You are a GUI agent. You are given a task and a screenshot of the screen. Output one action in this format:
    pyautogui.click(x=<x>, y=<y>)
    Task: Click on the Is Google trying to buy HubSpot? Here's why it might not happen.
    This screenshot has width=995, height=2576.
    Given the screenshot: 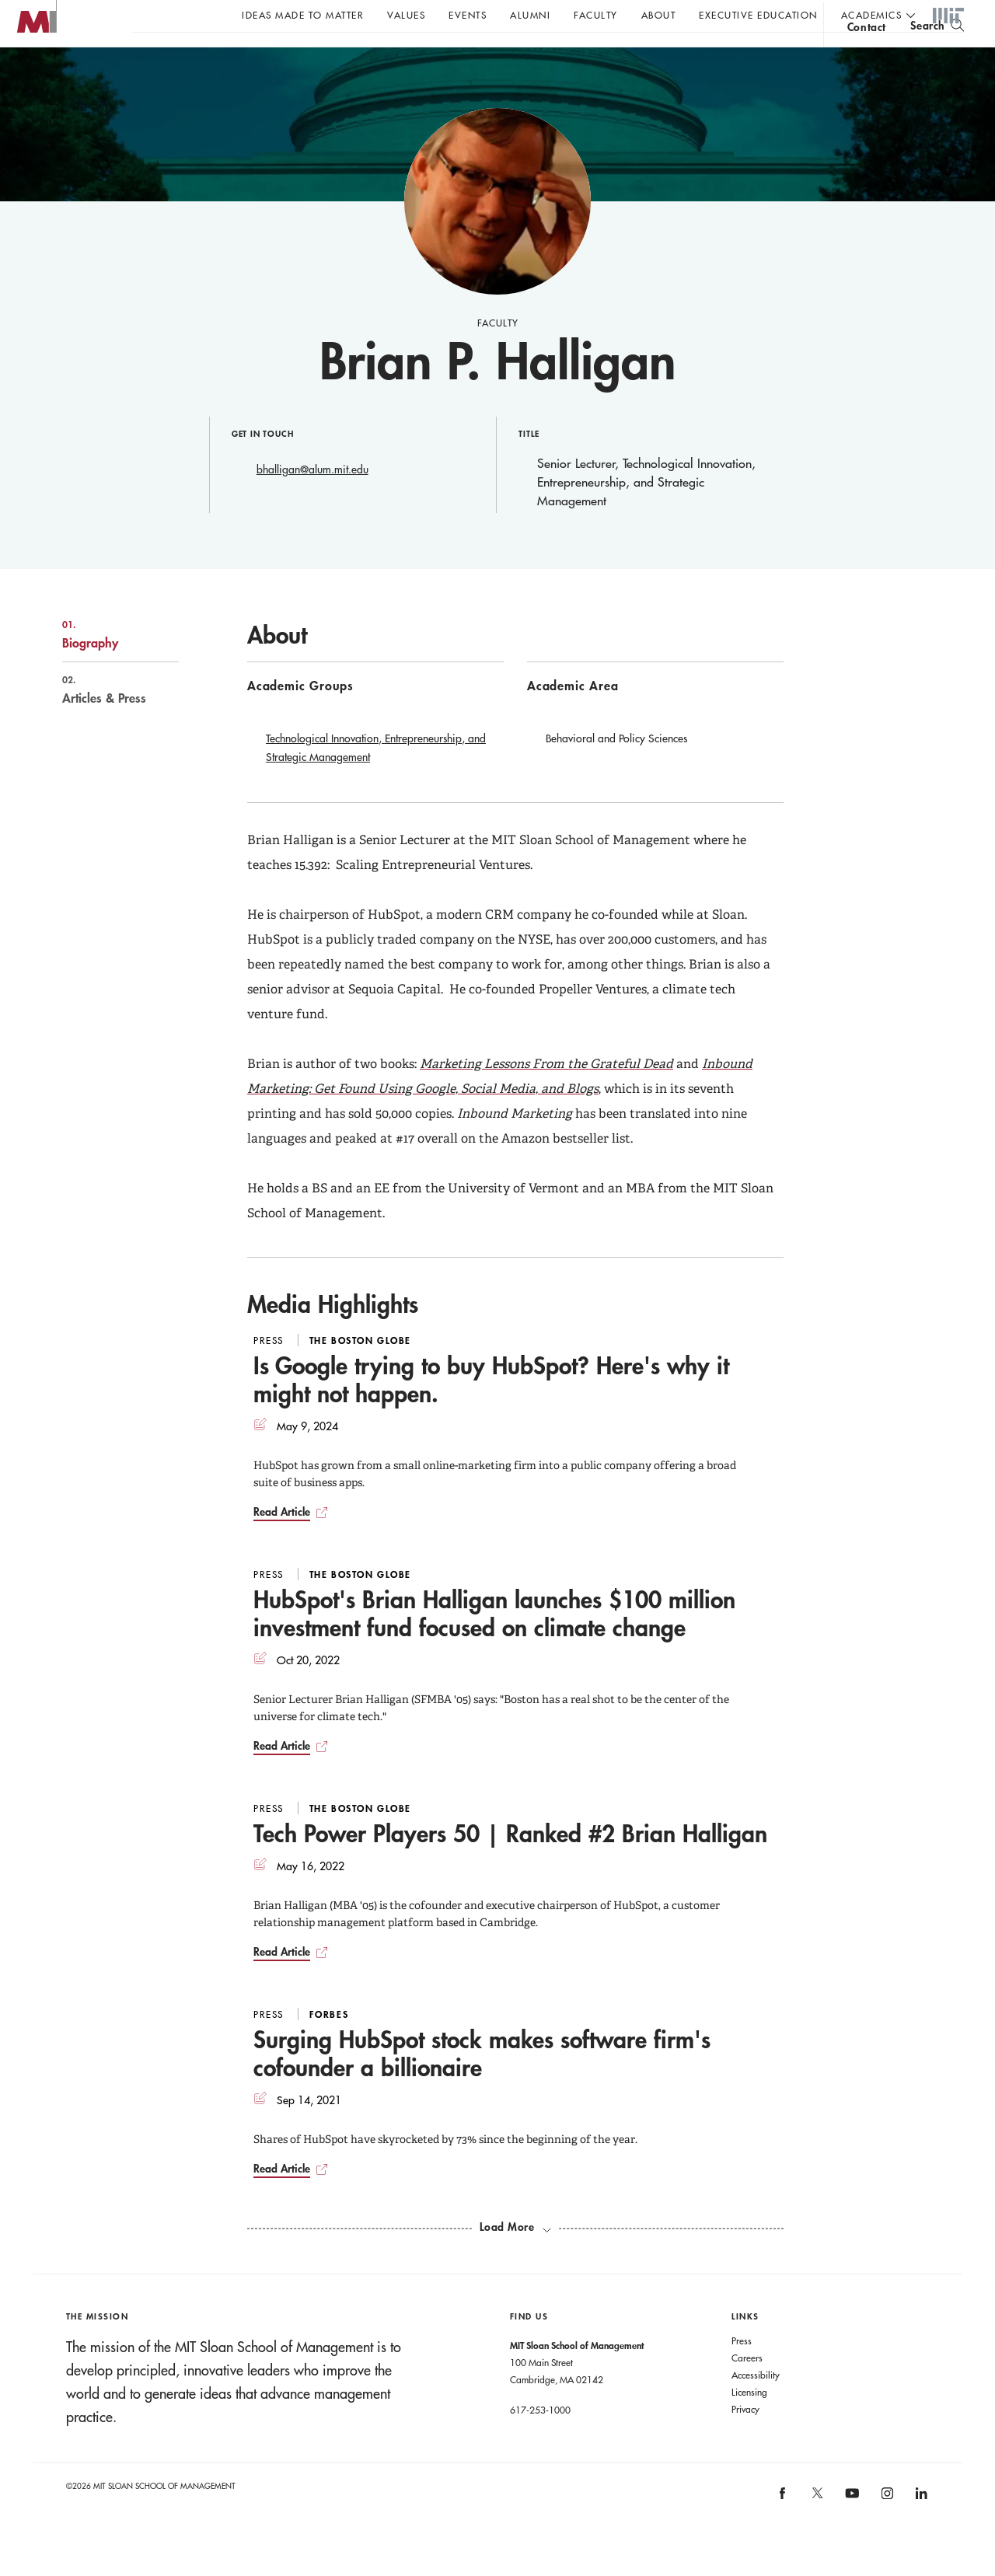 What is the action you would take?
    pyautogui.click(x=491, y=1410)
    